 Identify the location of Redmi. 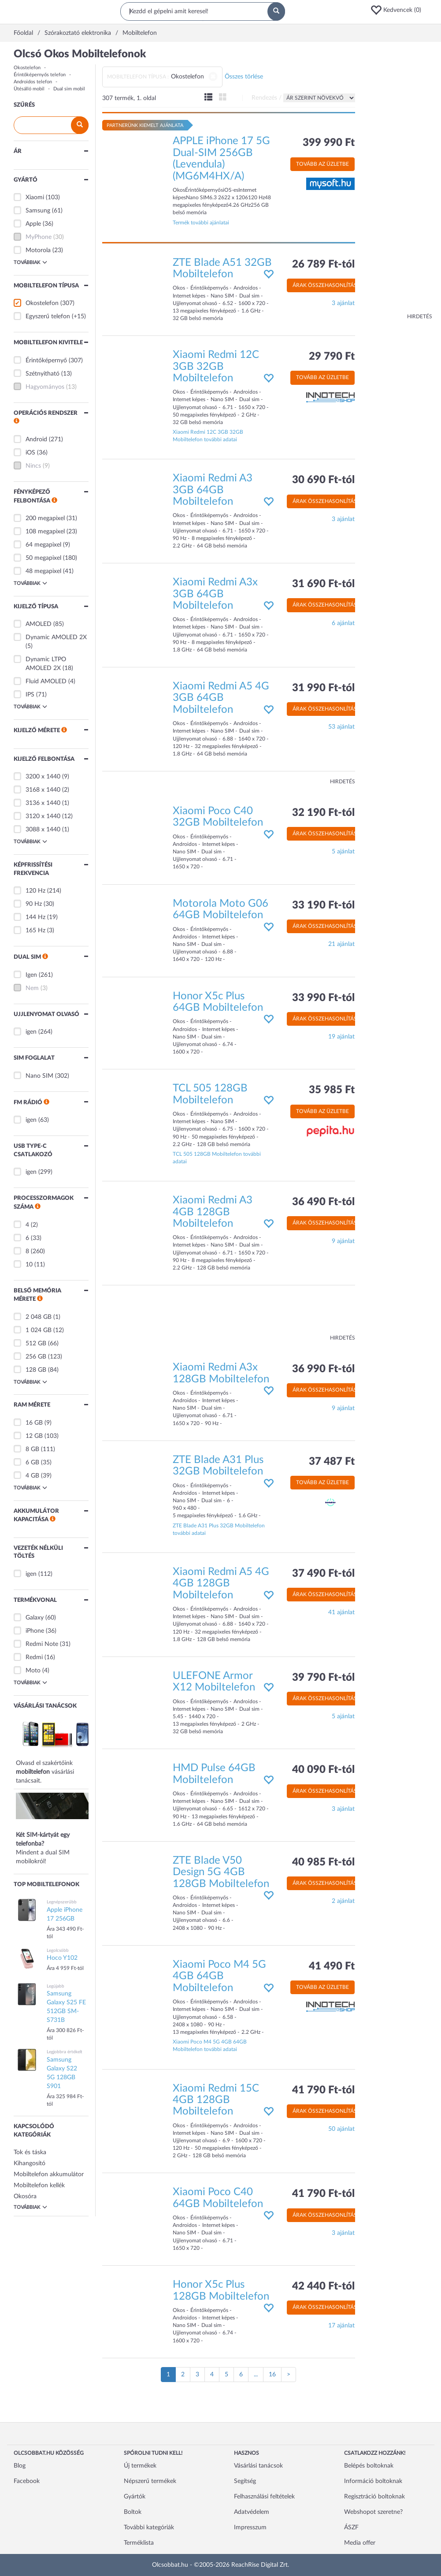
(34, 1657).